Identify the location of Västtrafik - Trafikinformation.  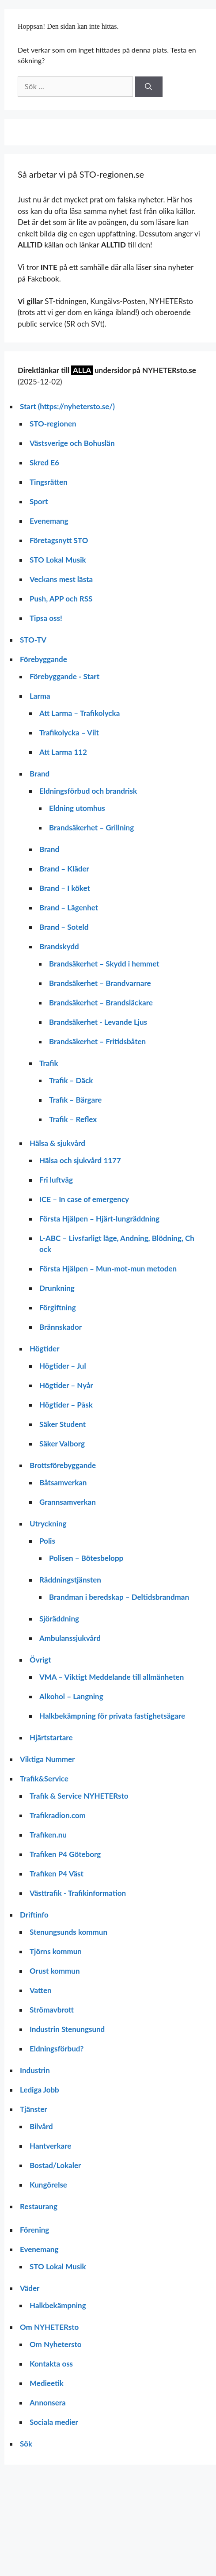
(78, 1893).